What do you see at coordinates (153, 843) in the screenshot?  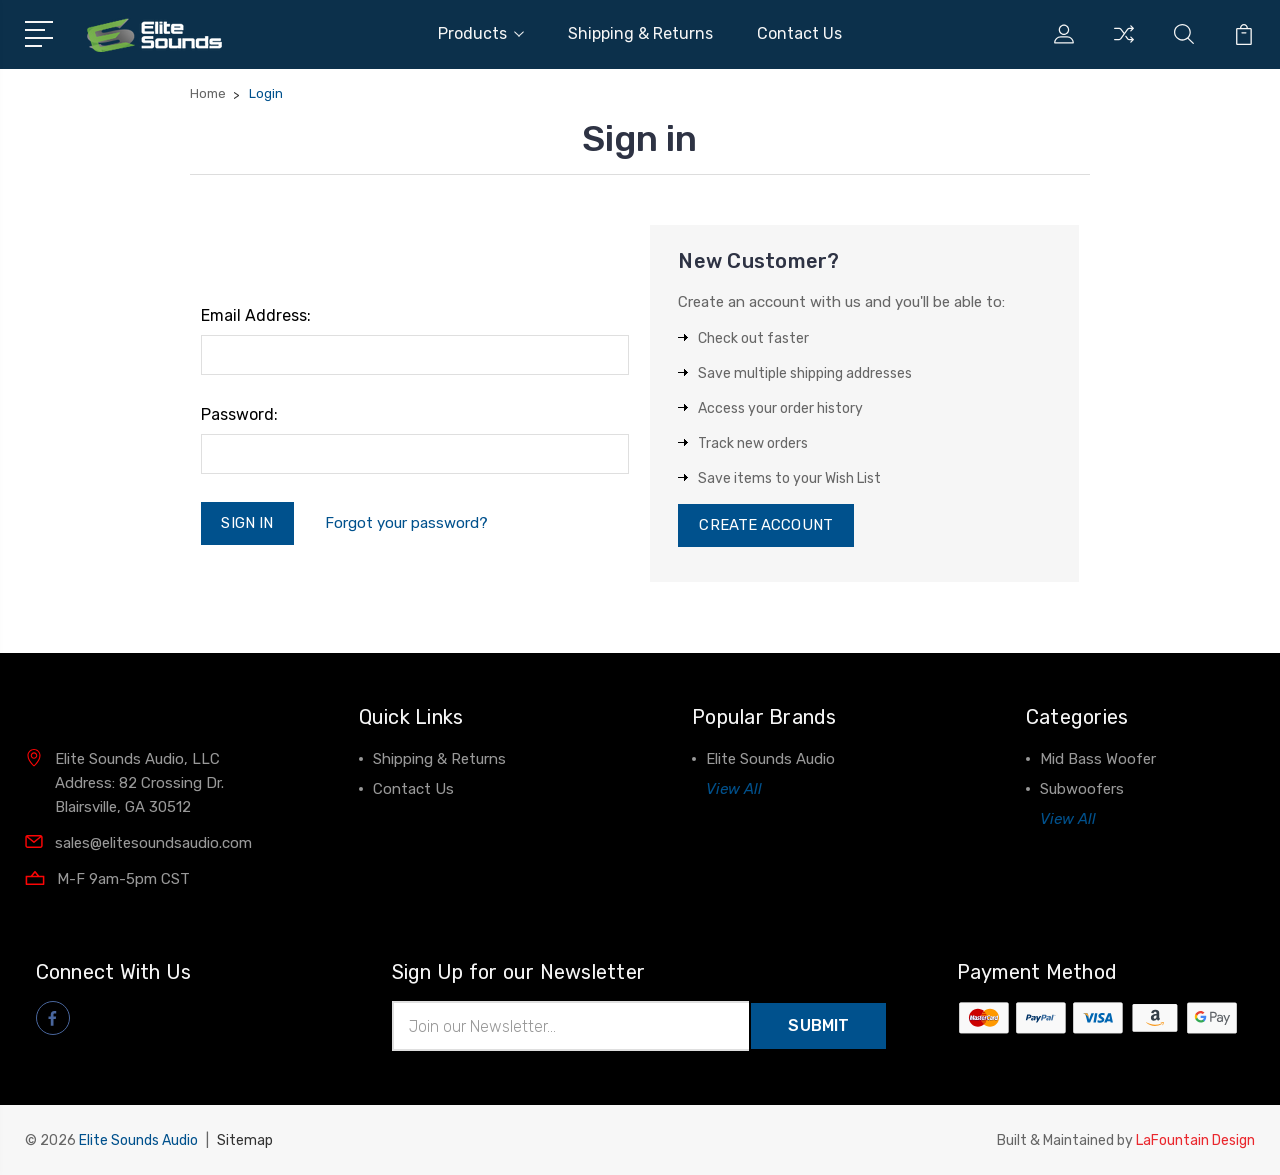 I see `sales@elitesoundsaudio.com` at bounding box center [153, 843].